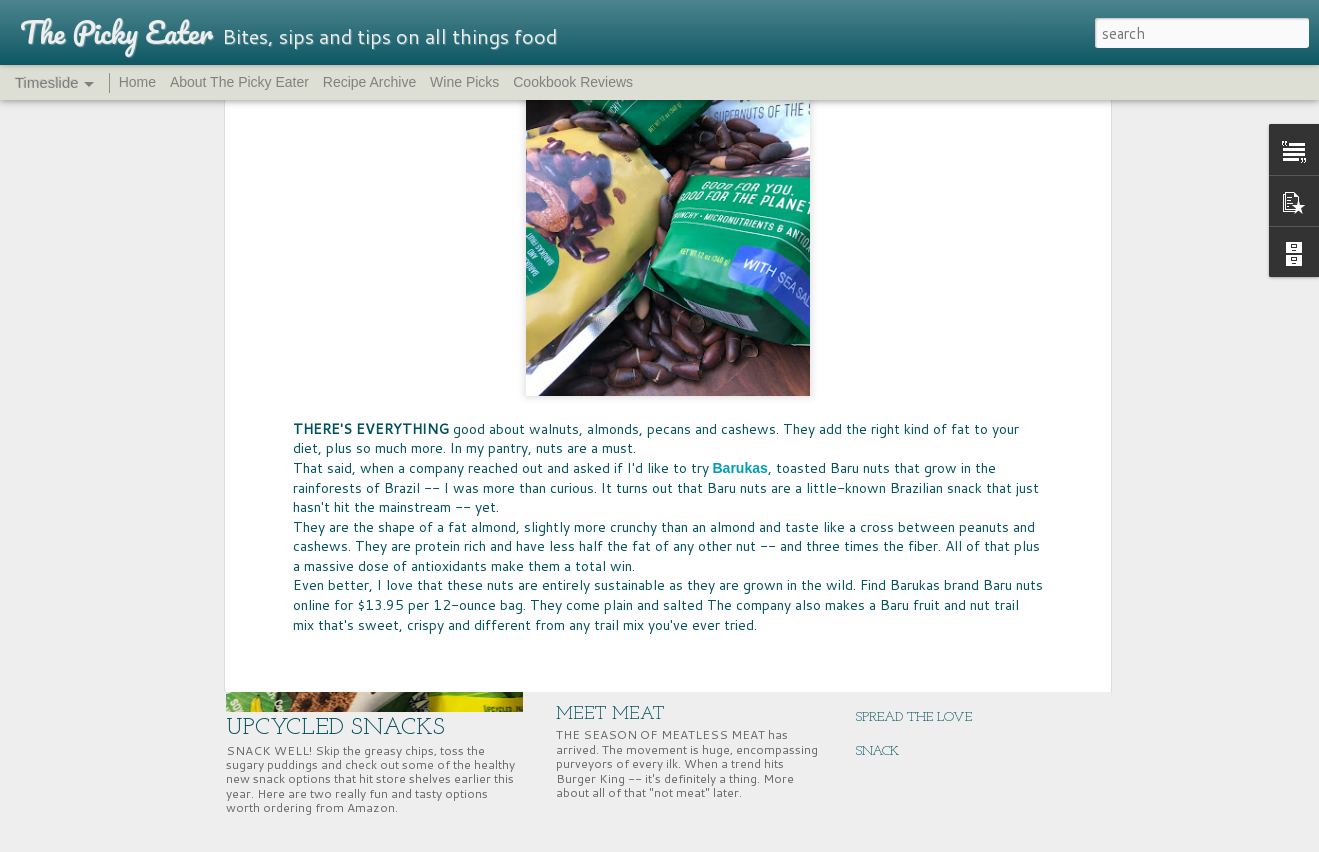  What do you see at coordinates (335, 728) in the screenshot?
I see `UPCYCLED SNACKS` at bounding box center [335, 728].